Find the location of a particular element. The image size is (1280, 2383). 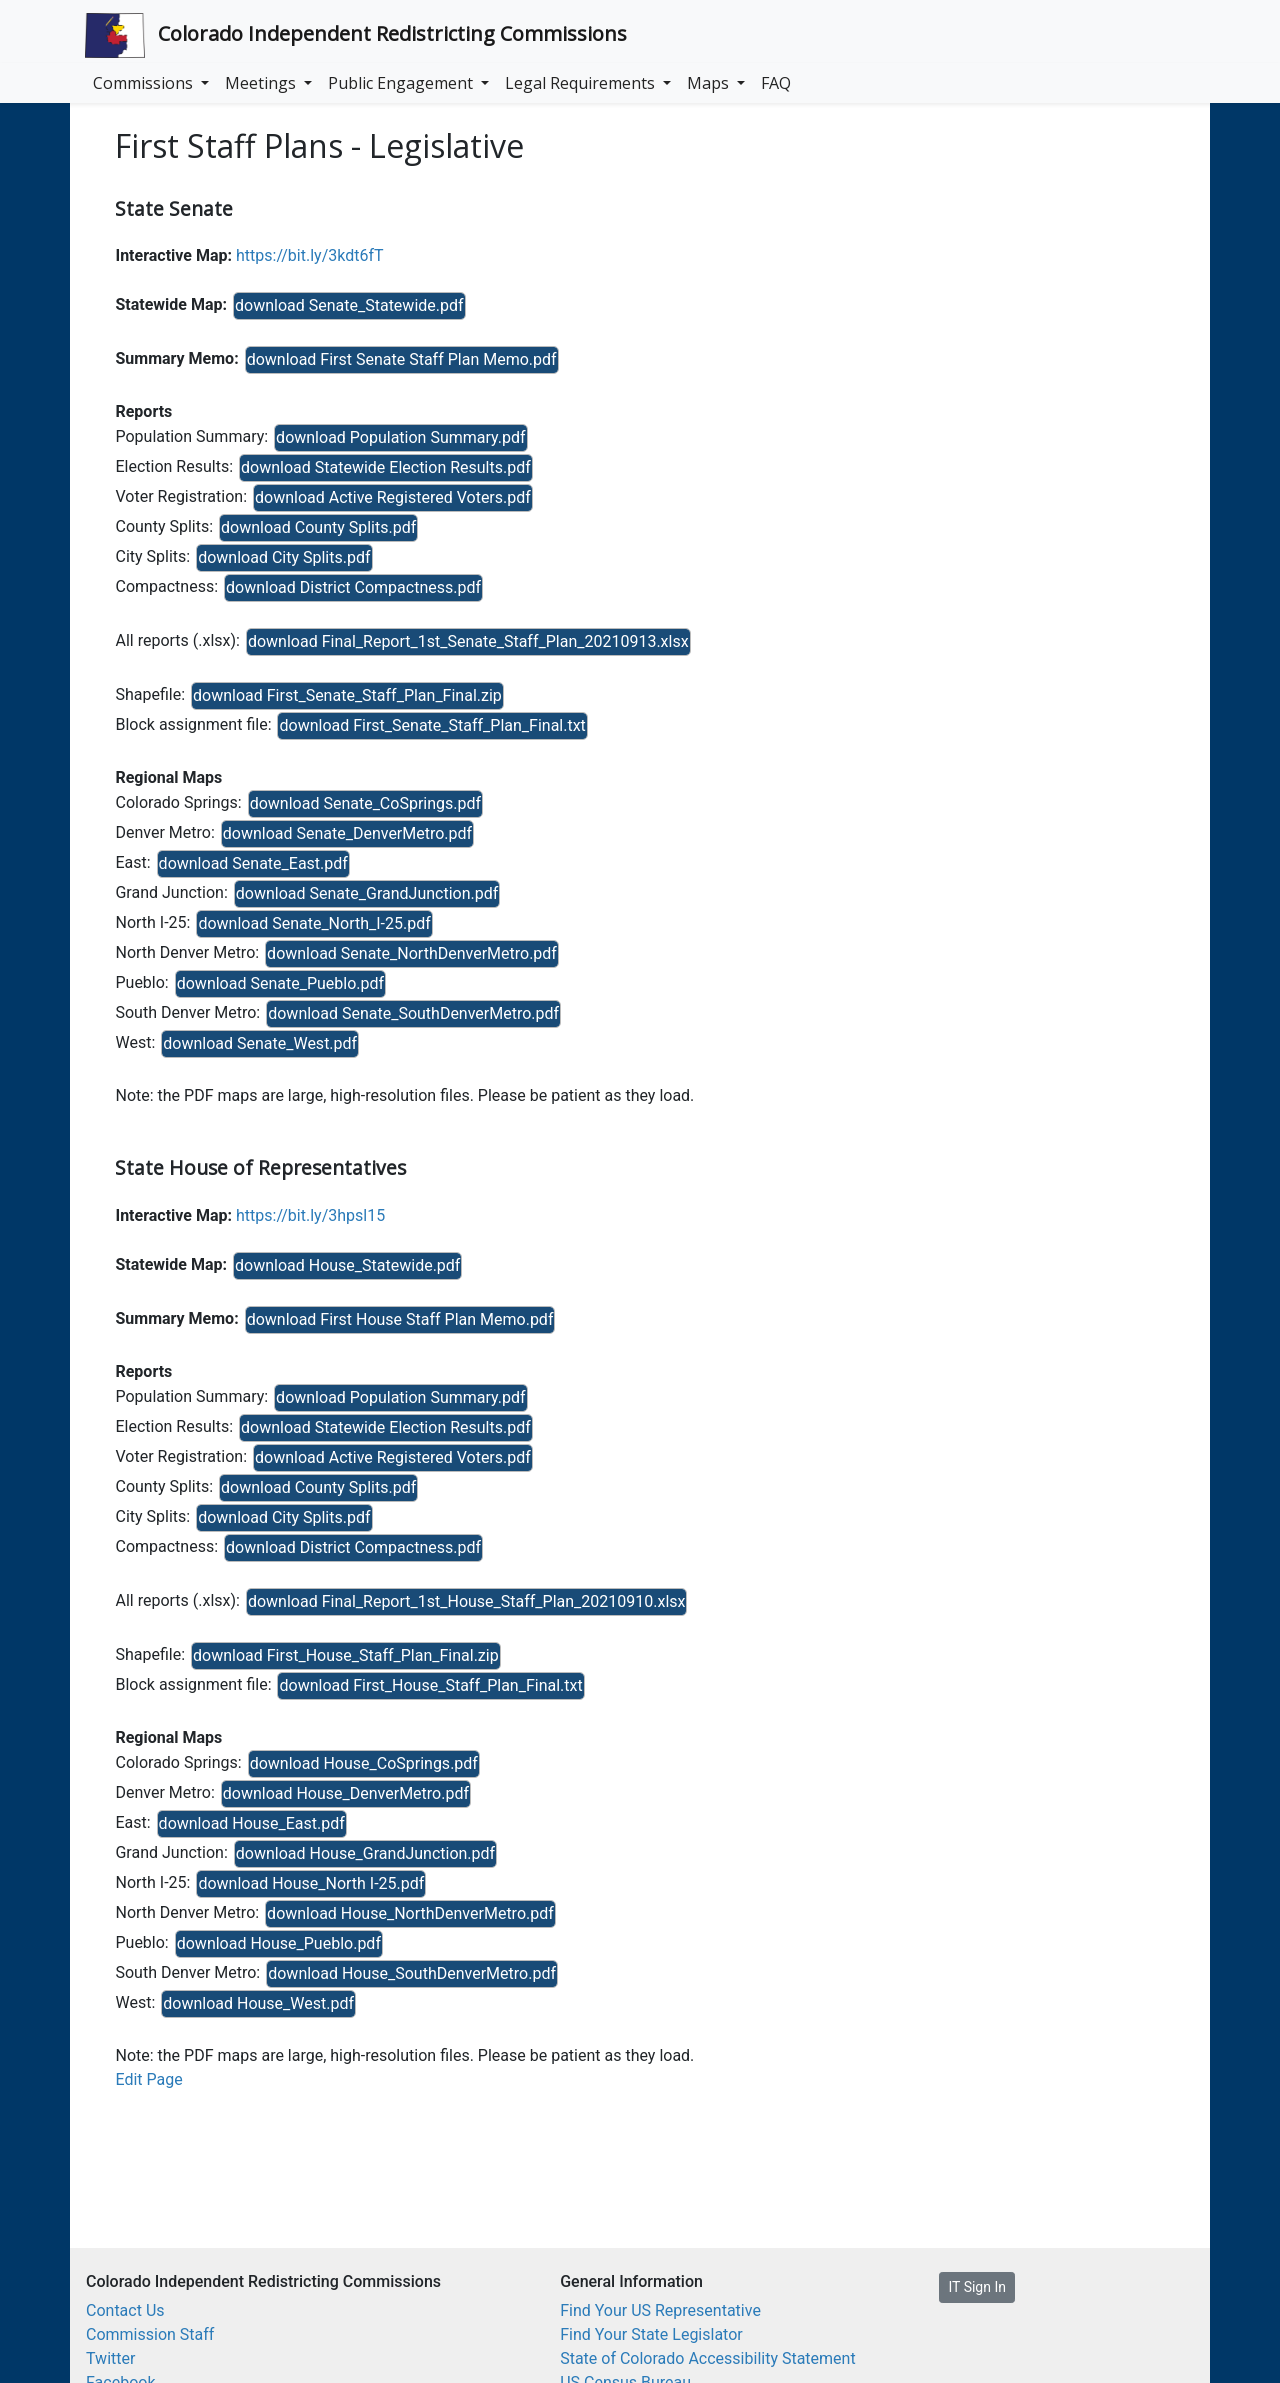

download Final_Report_1st_House_Staff_Plan_20210910.xlsx is located at coordinates (467, 1601).